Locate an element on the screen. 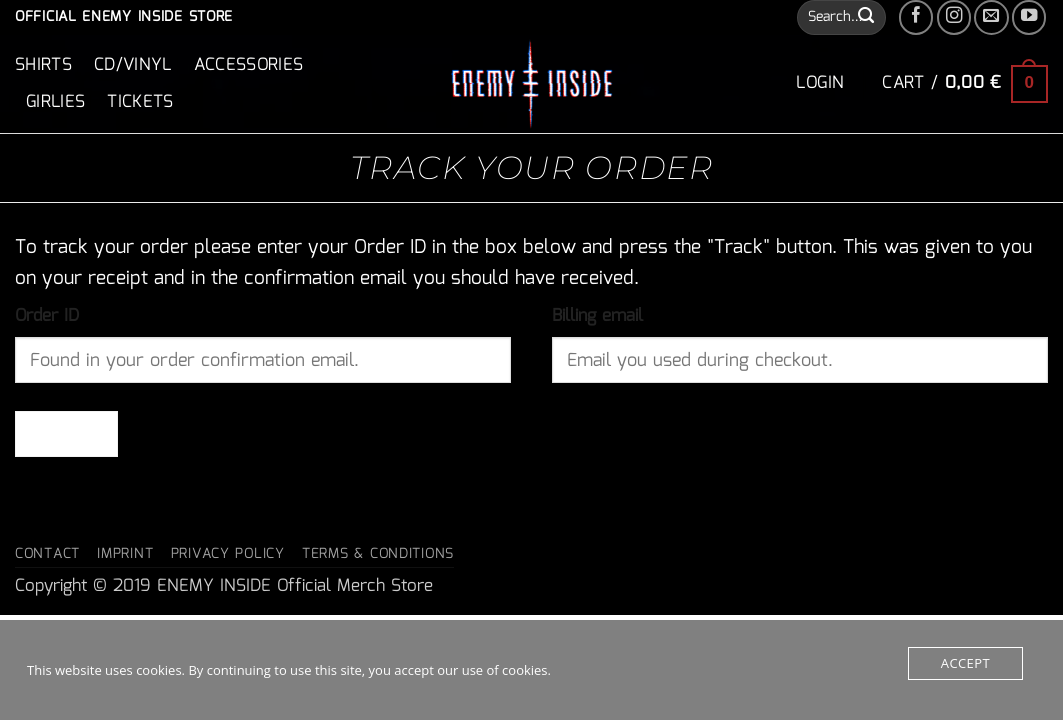  Accept is located at coordinates (965, 663).